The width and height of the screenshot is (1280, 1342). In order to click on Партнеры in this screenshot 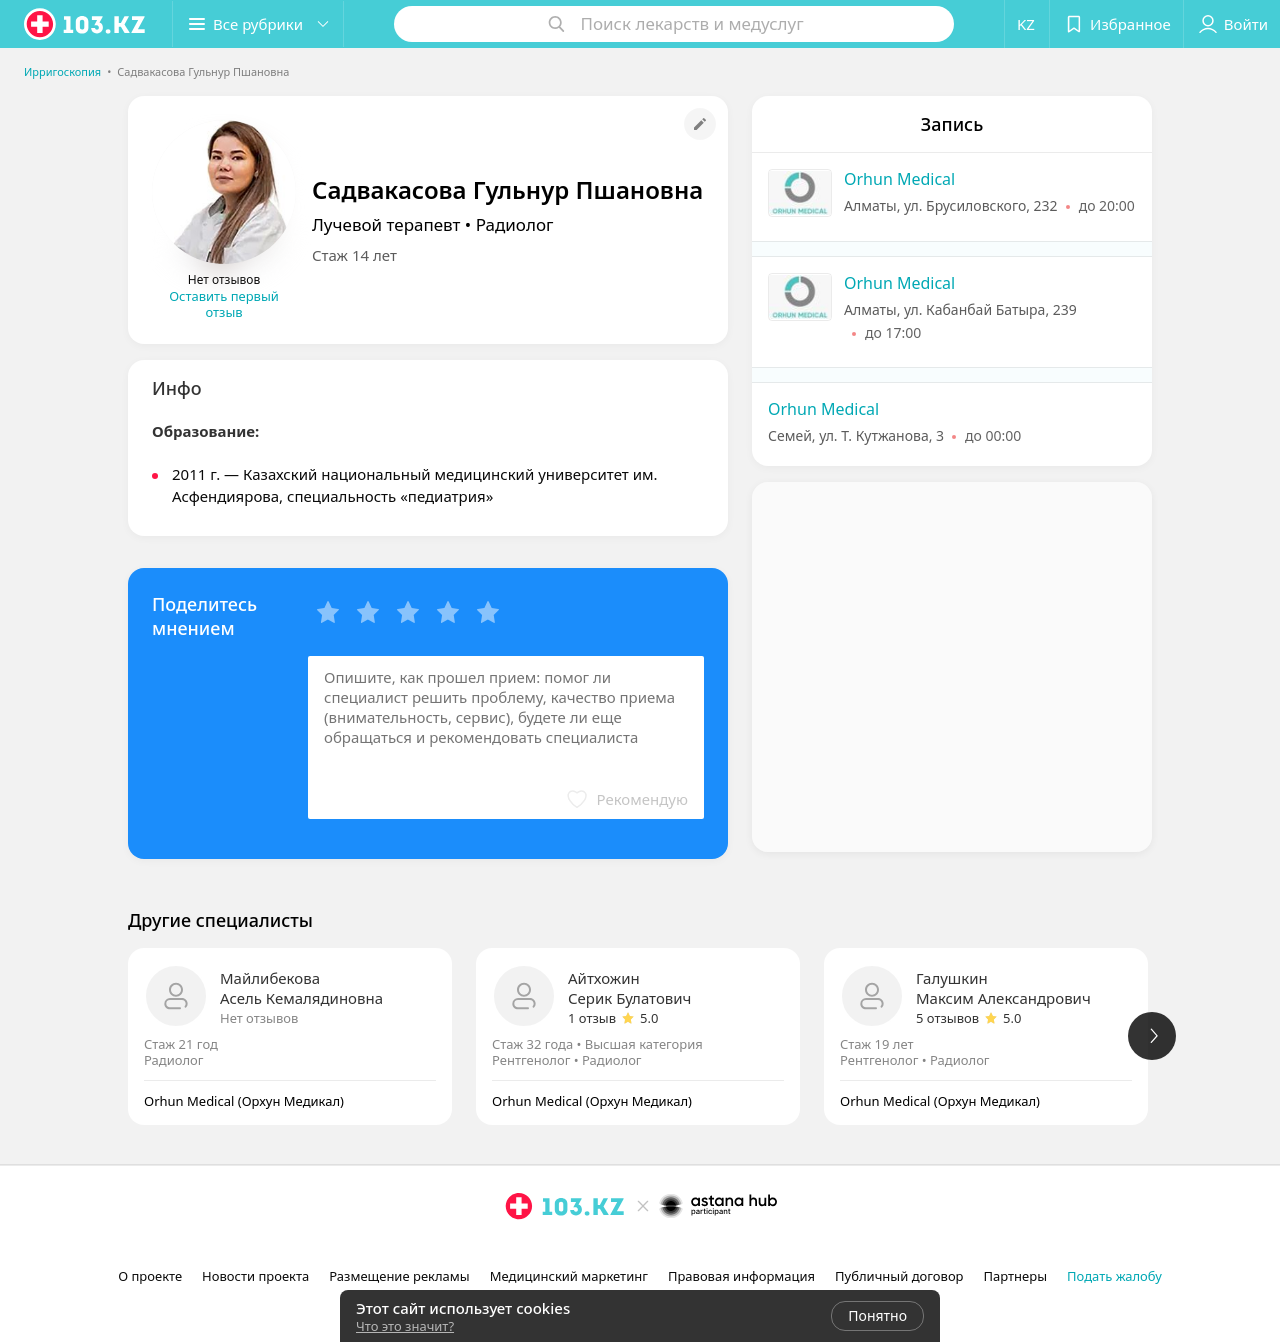, I will do `click(1016, 1276)`.